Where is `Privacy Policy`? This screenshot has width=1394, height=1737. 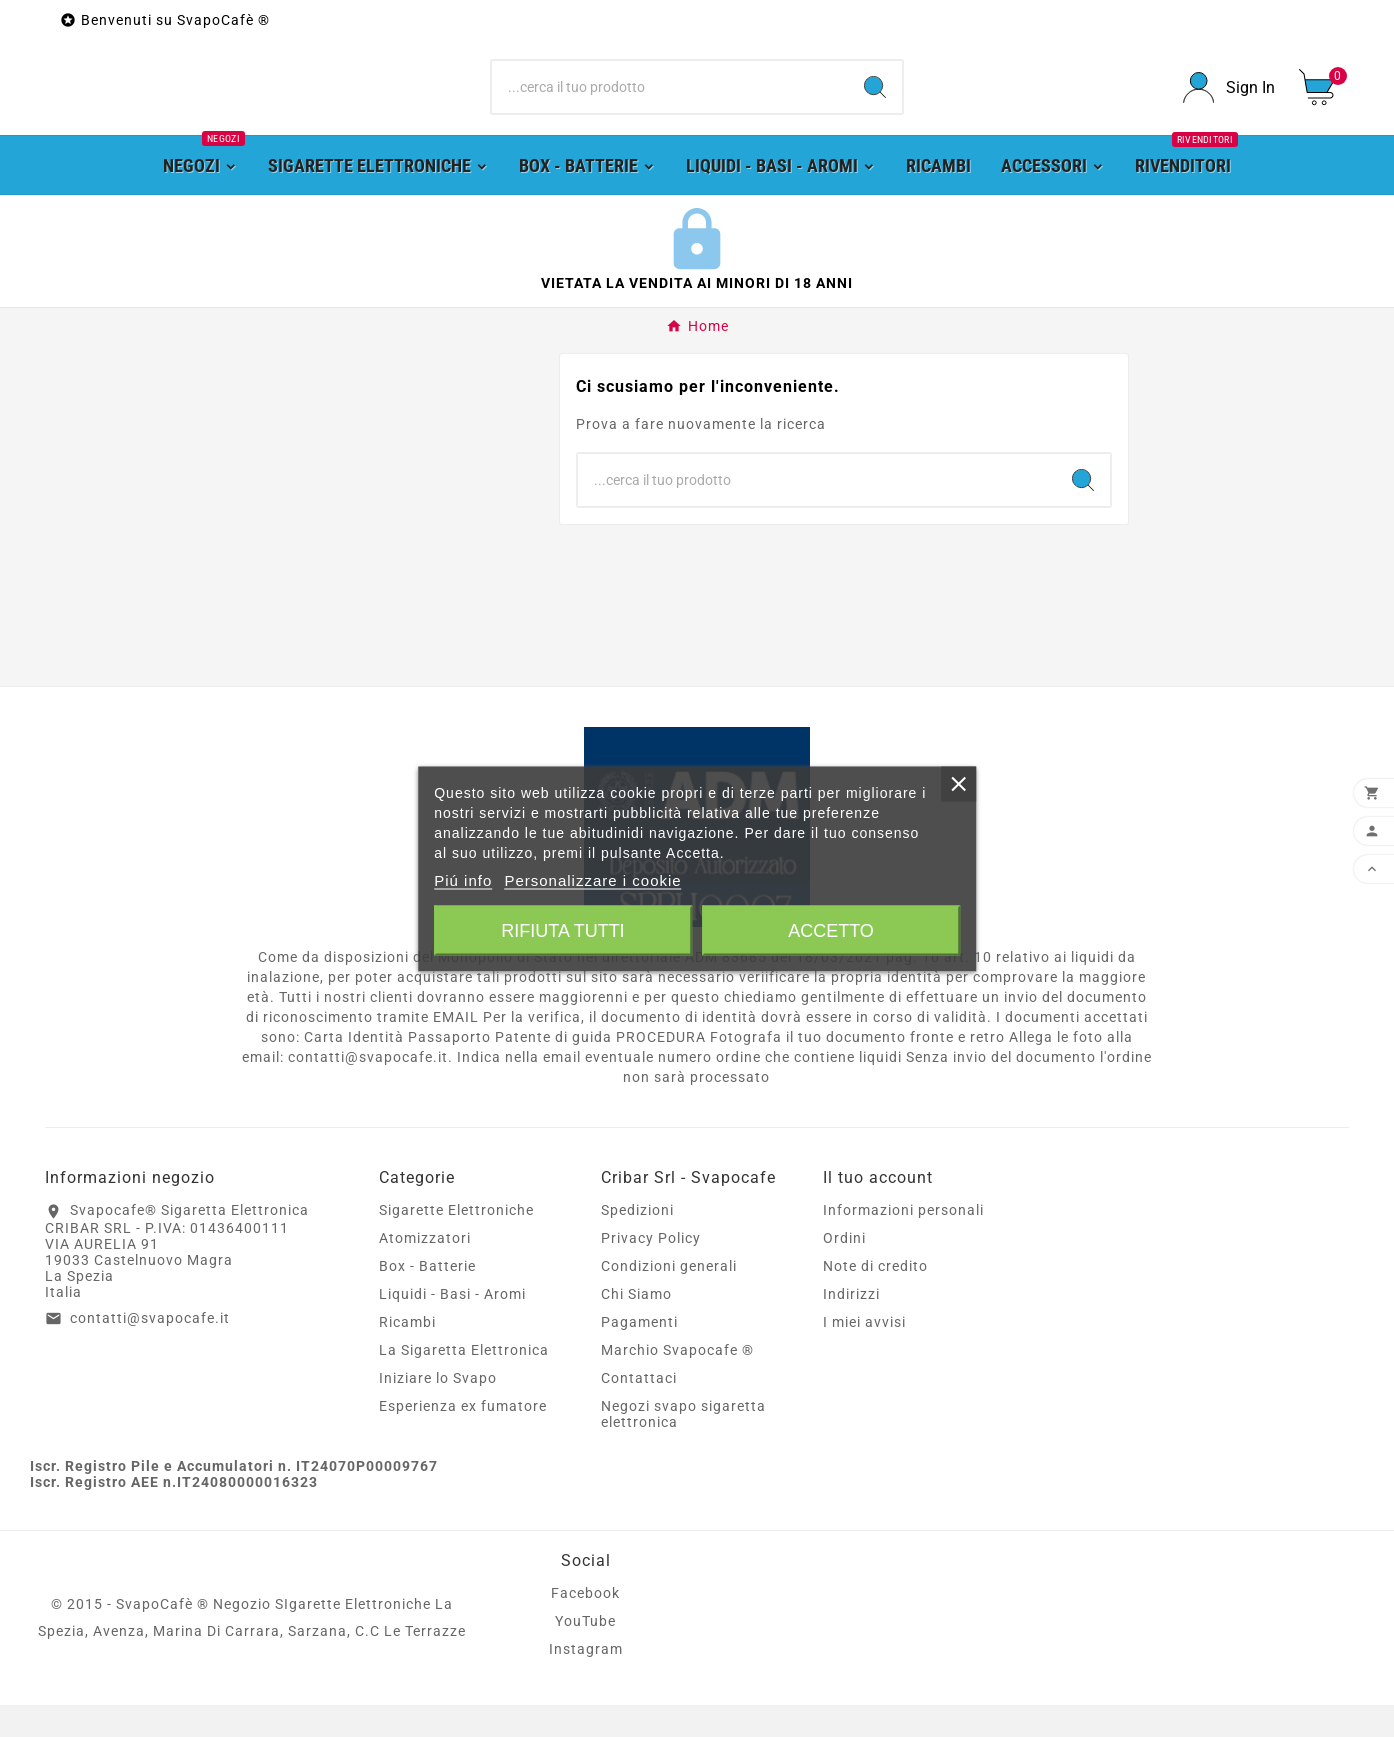
Privacy Policy is located at coordinates (651, 1270).